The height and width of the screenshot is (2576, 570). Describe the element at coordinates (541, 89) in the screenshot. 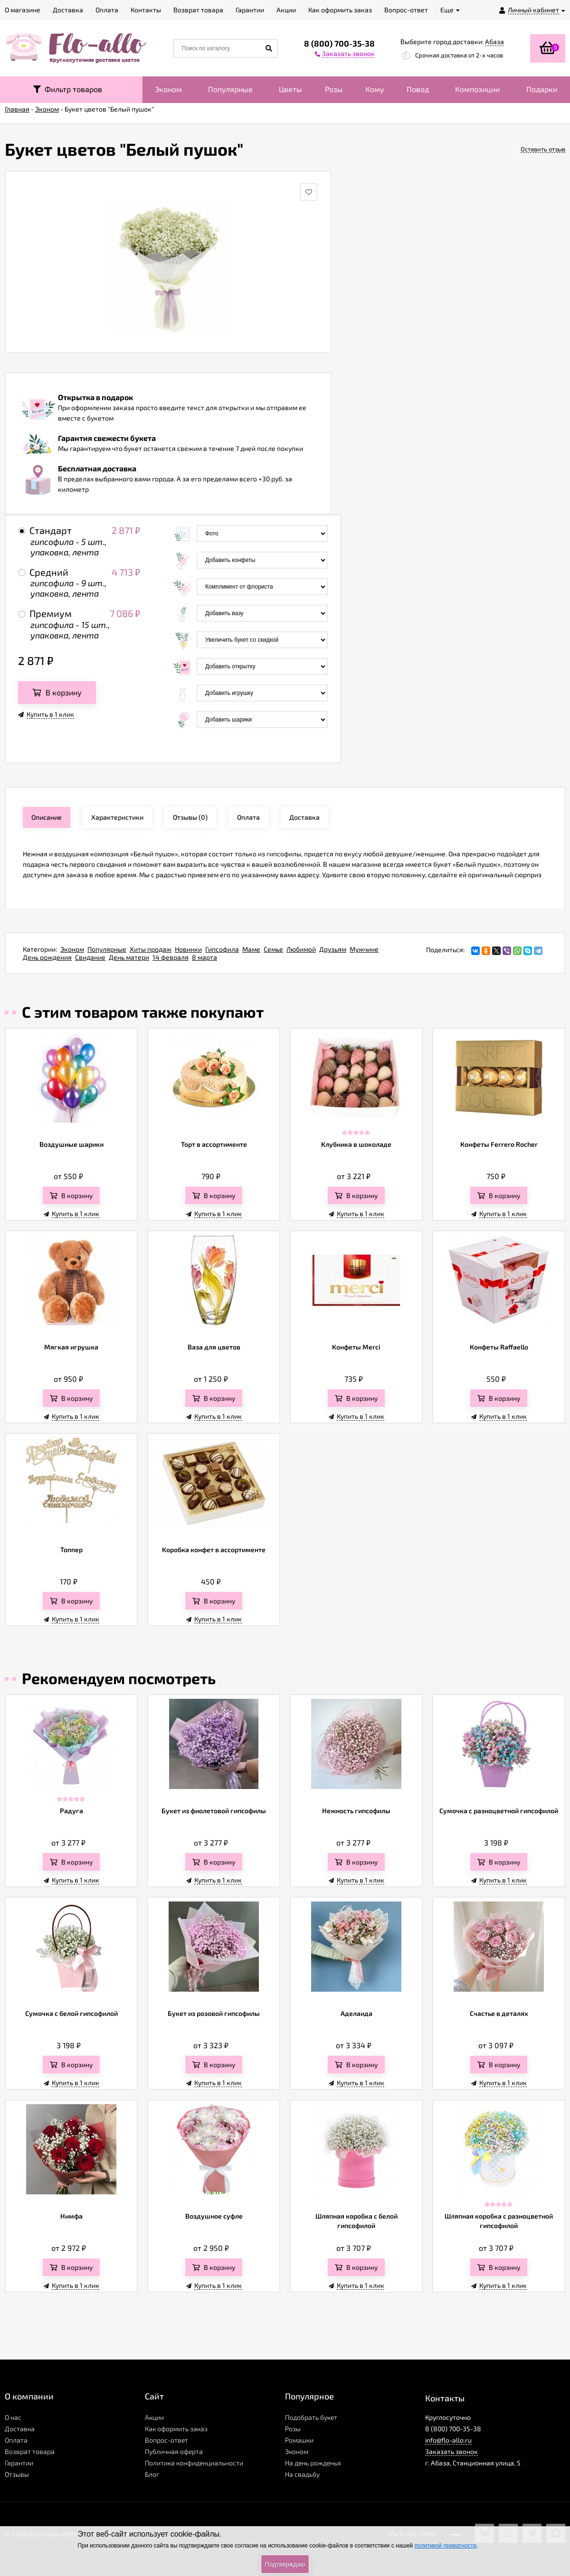

I see `Подарки` at that location.